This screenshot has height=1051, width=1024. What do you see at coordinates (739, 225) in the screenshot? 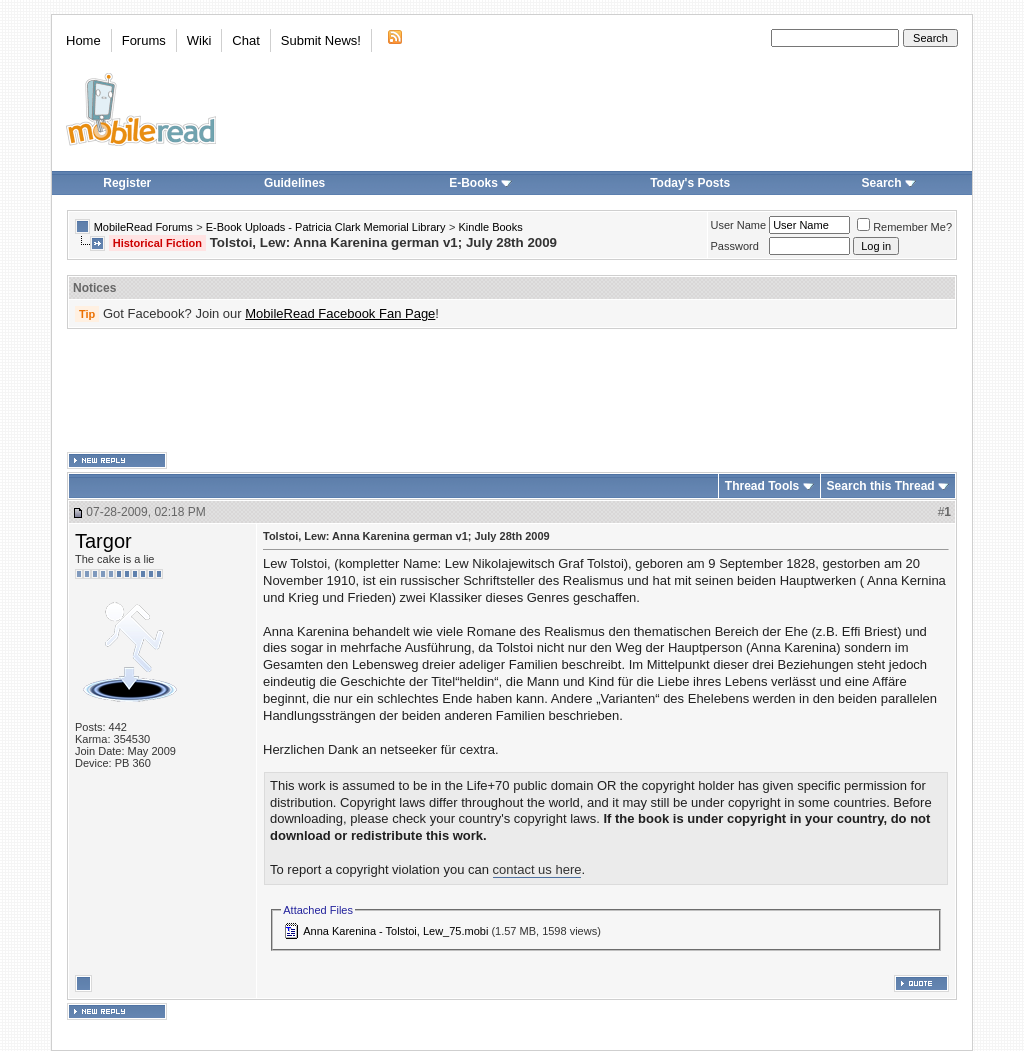
I see `User Name` at bounding box center [739, 225].